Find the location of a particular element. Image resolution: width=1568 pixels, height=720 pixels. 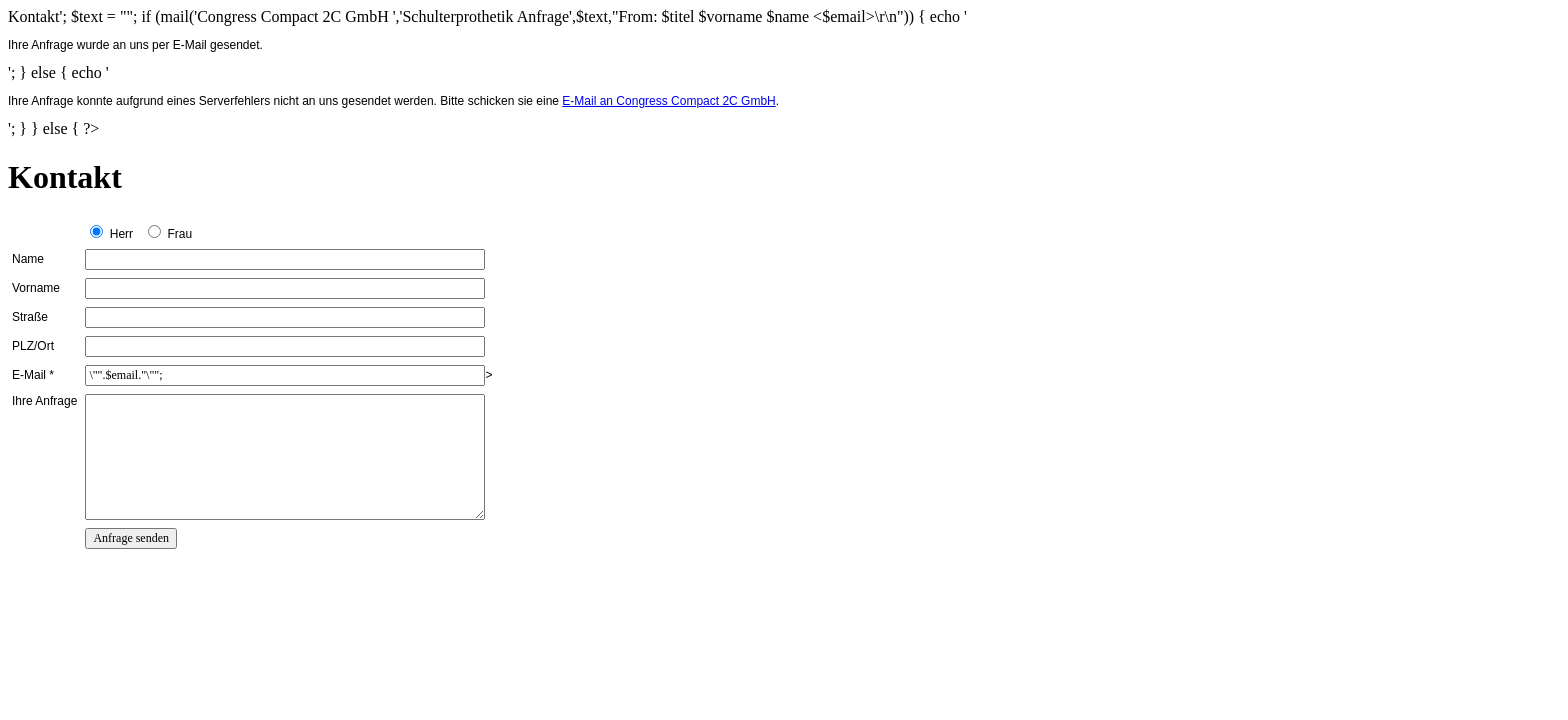

E-Mail an Congress Compact 2C GmbH is located at coordinates (668, 101).